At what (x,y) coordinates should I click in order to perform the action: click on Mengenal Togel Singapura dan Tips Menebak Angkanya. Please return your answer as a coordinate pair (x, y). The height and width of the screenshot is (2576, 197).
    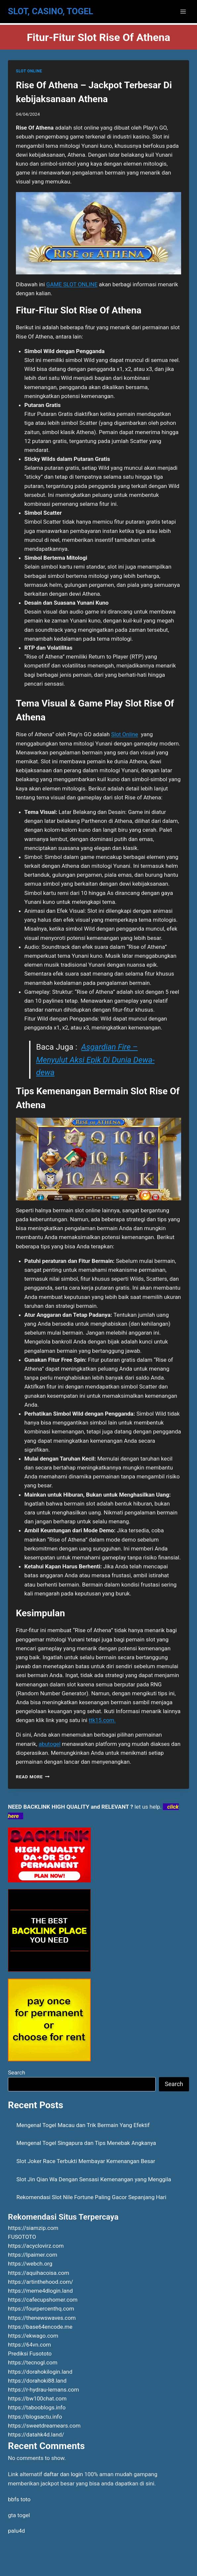
    Looking at the image, I should click on (86, 2143).